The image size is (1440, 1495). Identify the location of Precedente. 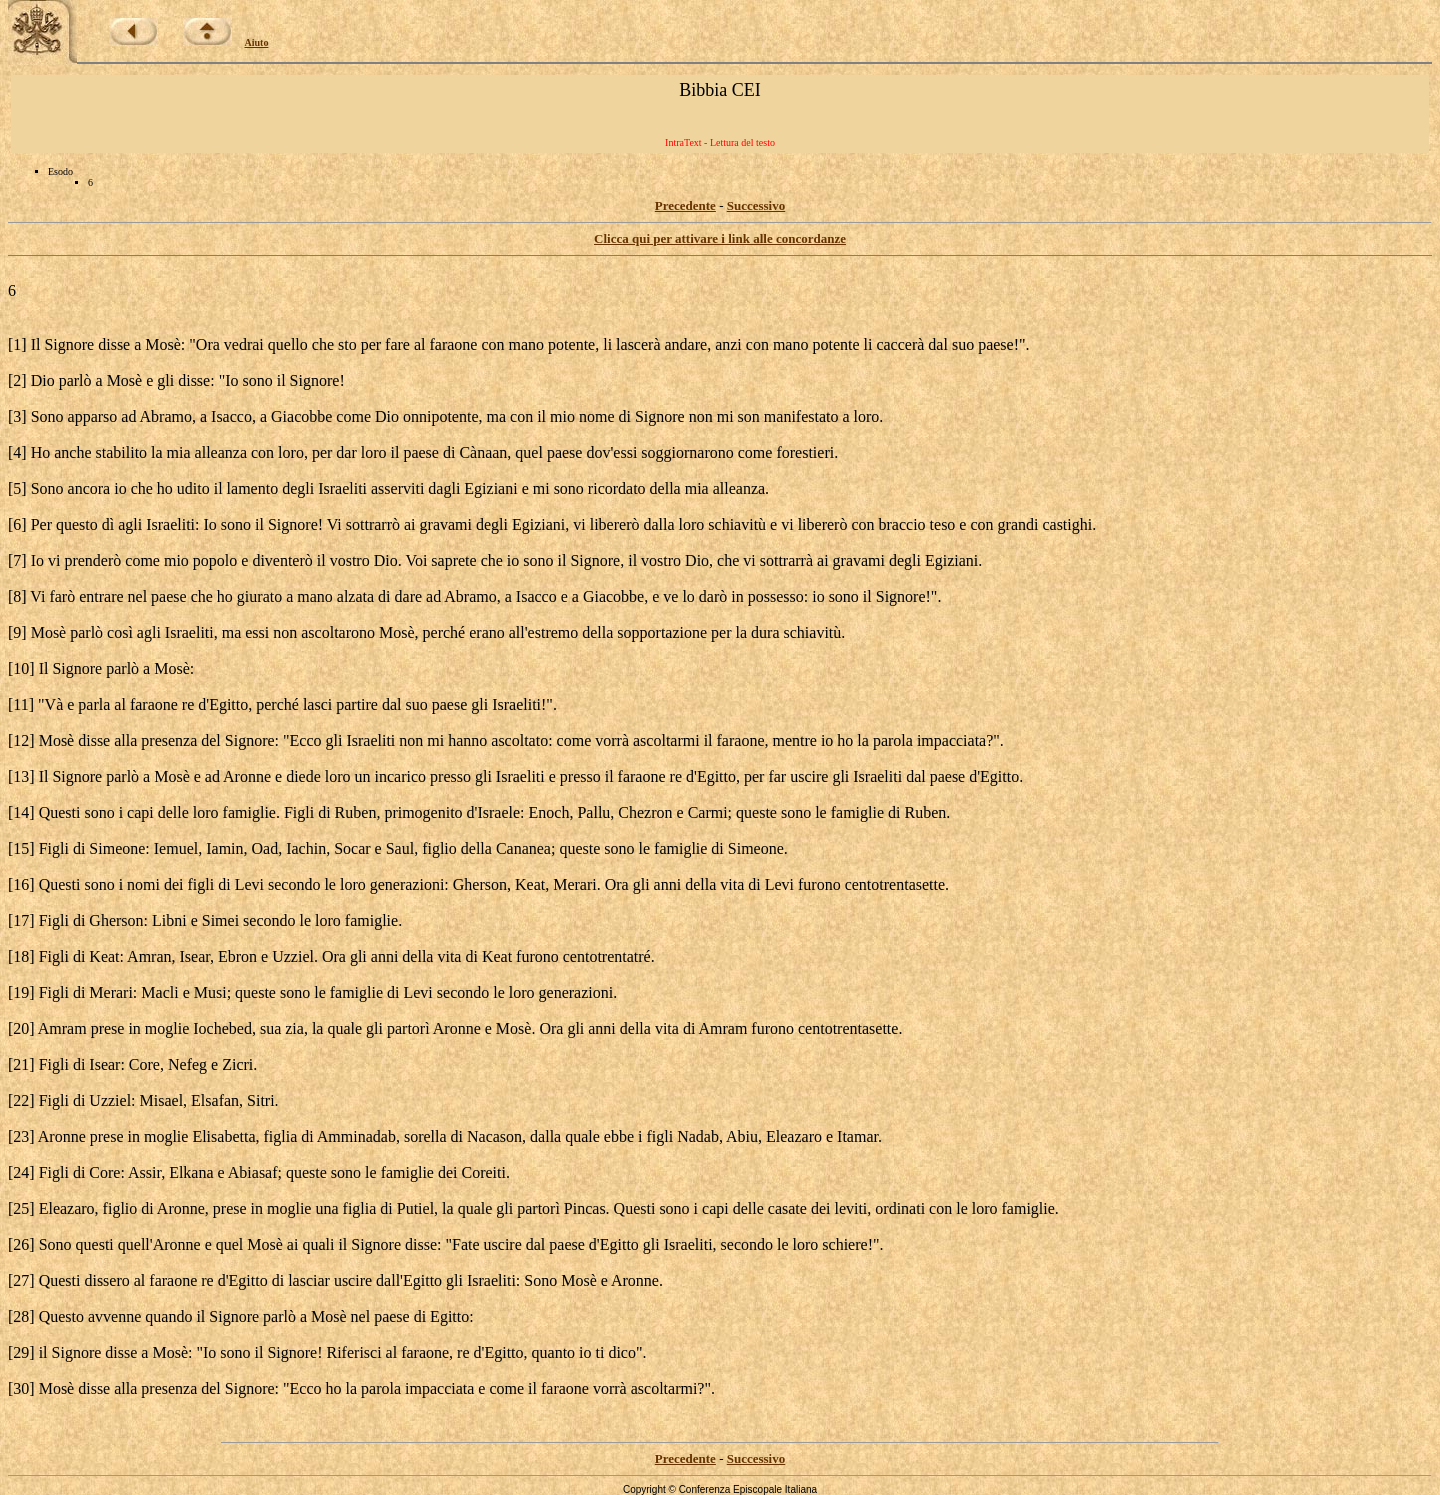
(685, 205).